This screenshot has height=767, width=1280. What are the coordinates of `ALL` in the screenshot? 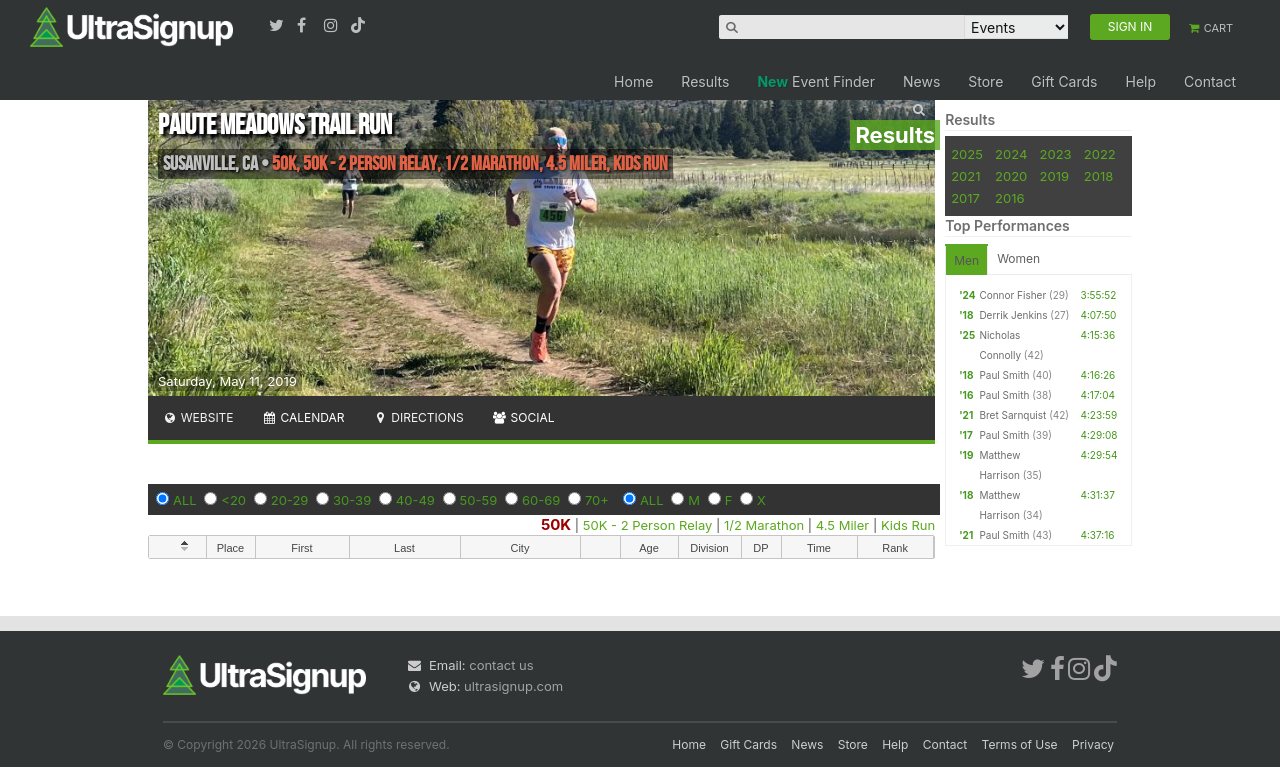 It's located at (185, 500).